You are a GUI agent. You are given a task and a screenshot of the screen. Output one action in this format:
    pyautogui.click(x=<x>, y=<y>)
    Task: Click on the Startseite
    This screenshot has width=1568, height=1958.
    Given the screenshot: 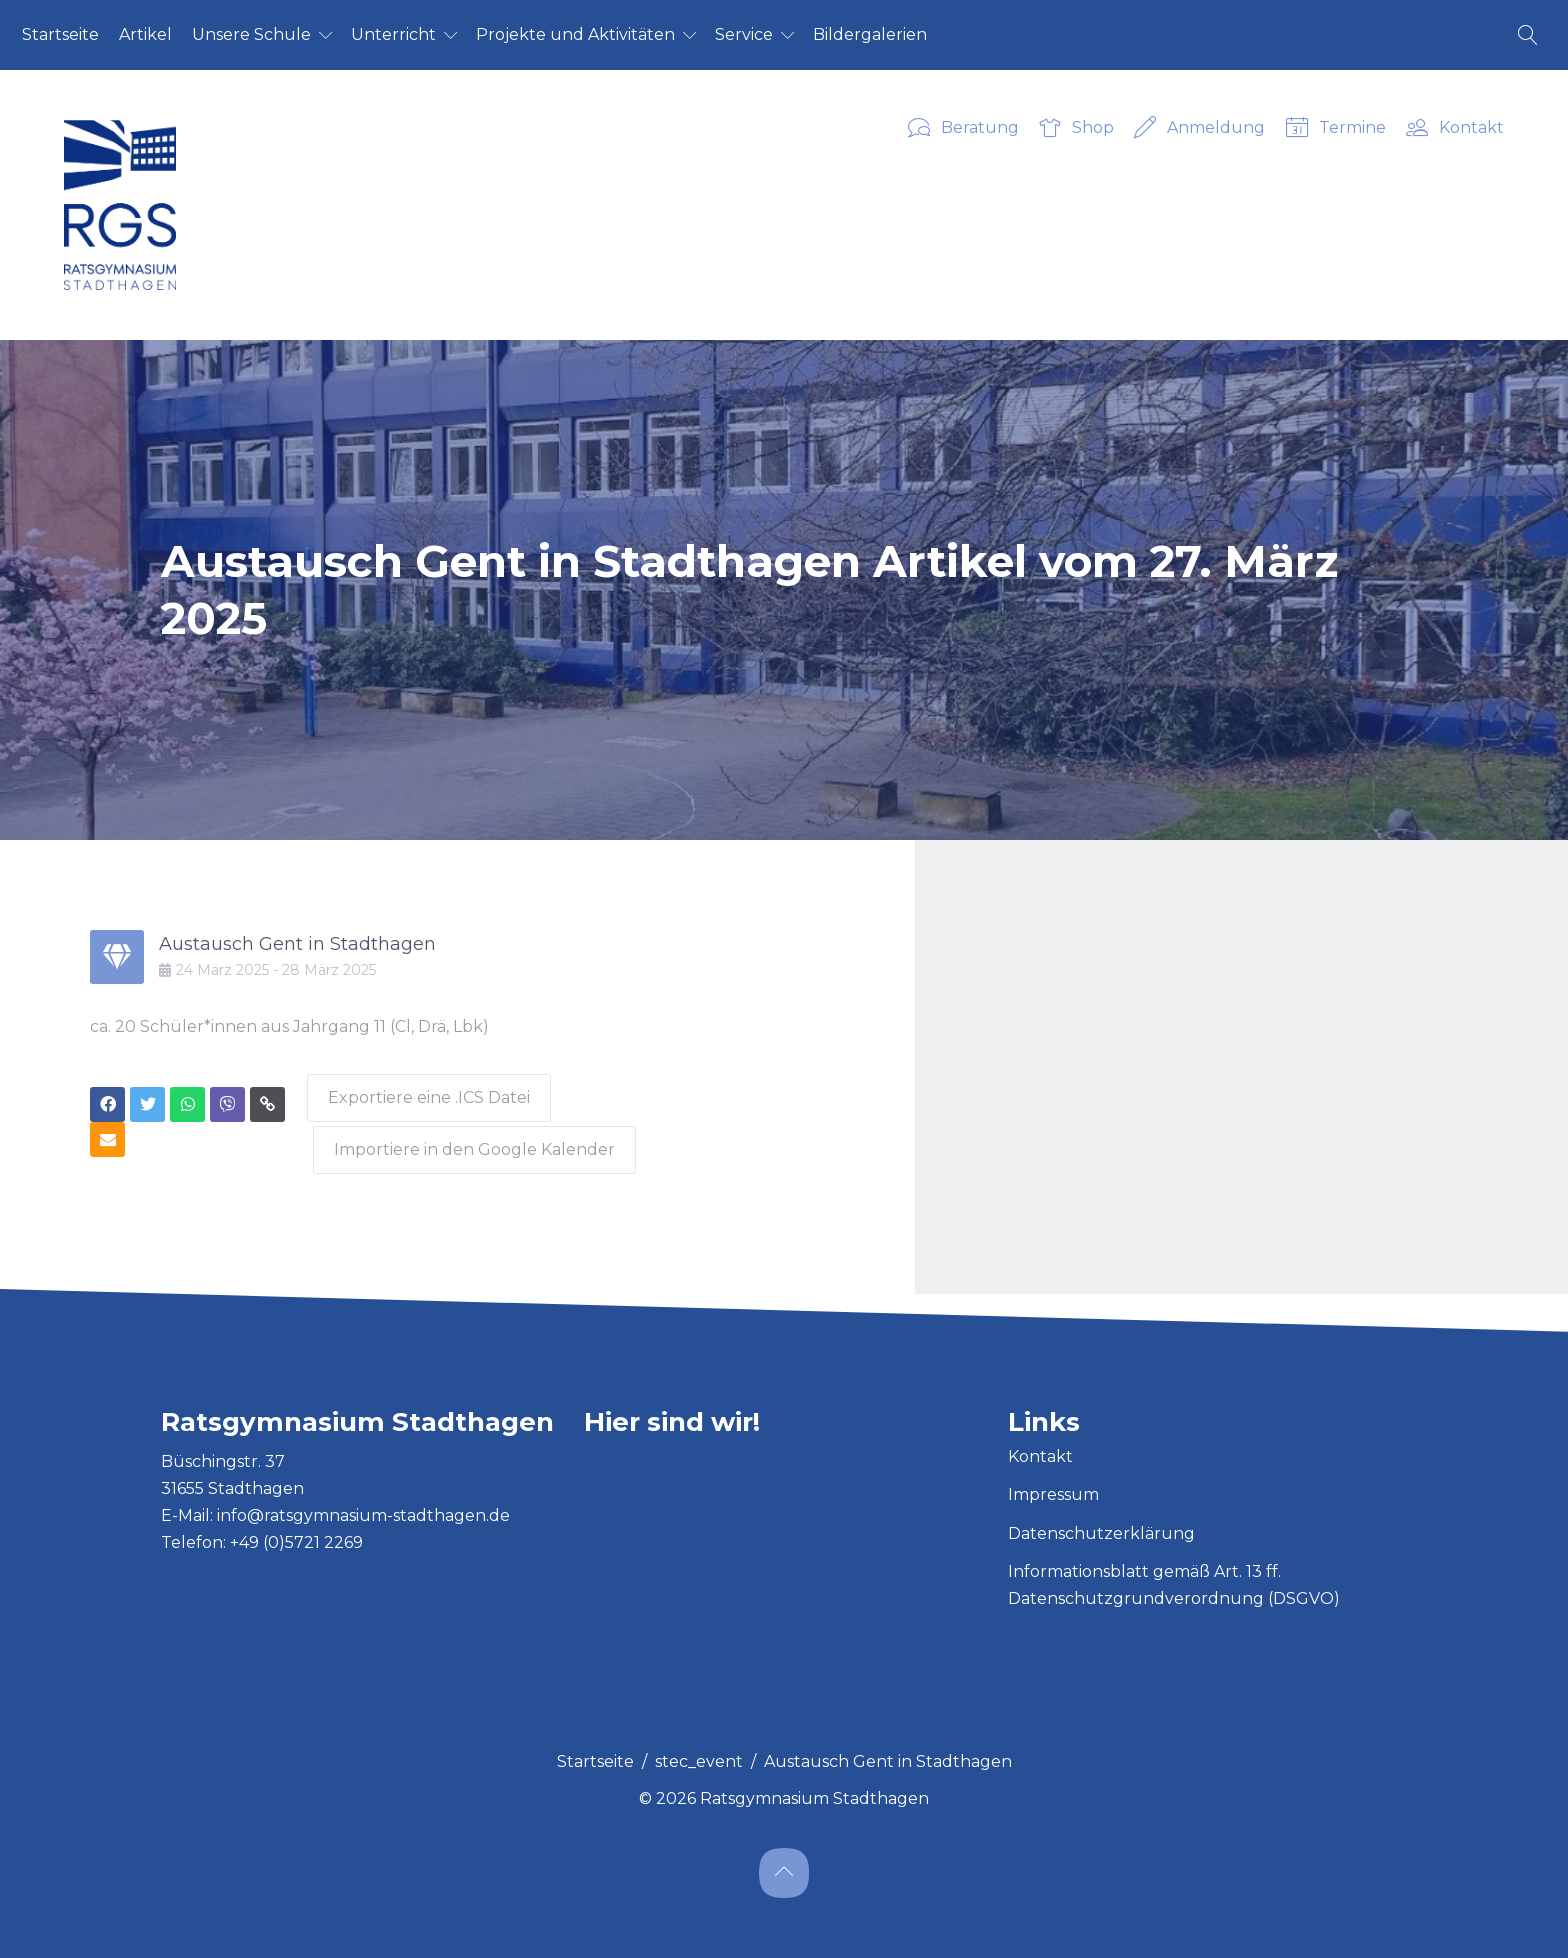 What is the action you would take?
    pyautogui.click(x=595, y=1753)
    